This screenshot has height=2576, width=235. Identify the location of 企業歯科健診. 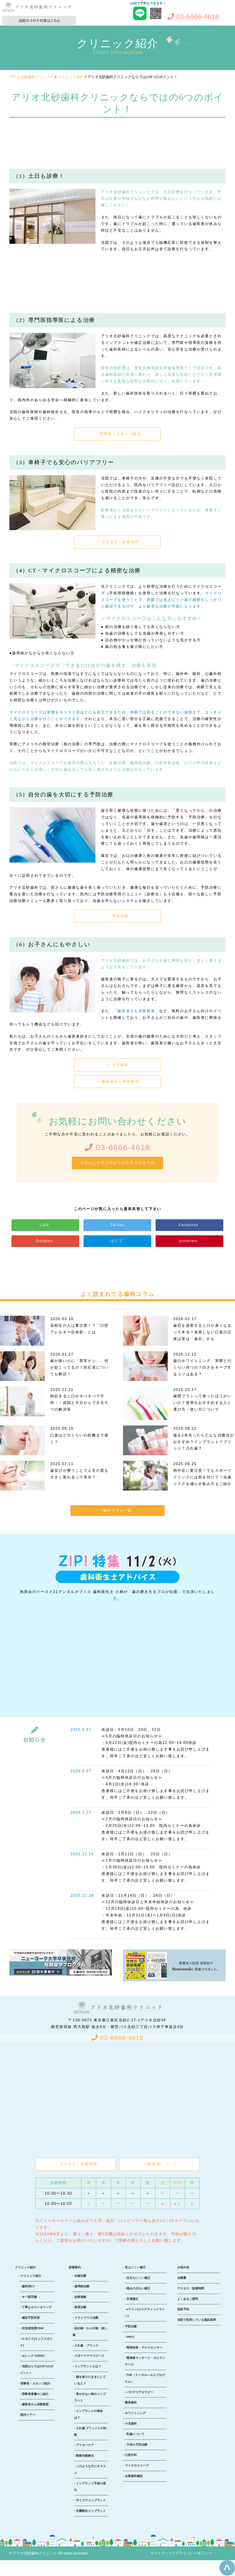
(134, 2492).